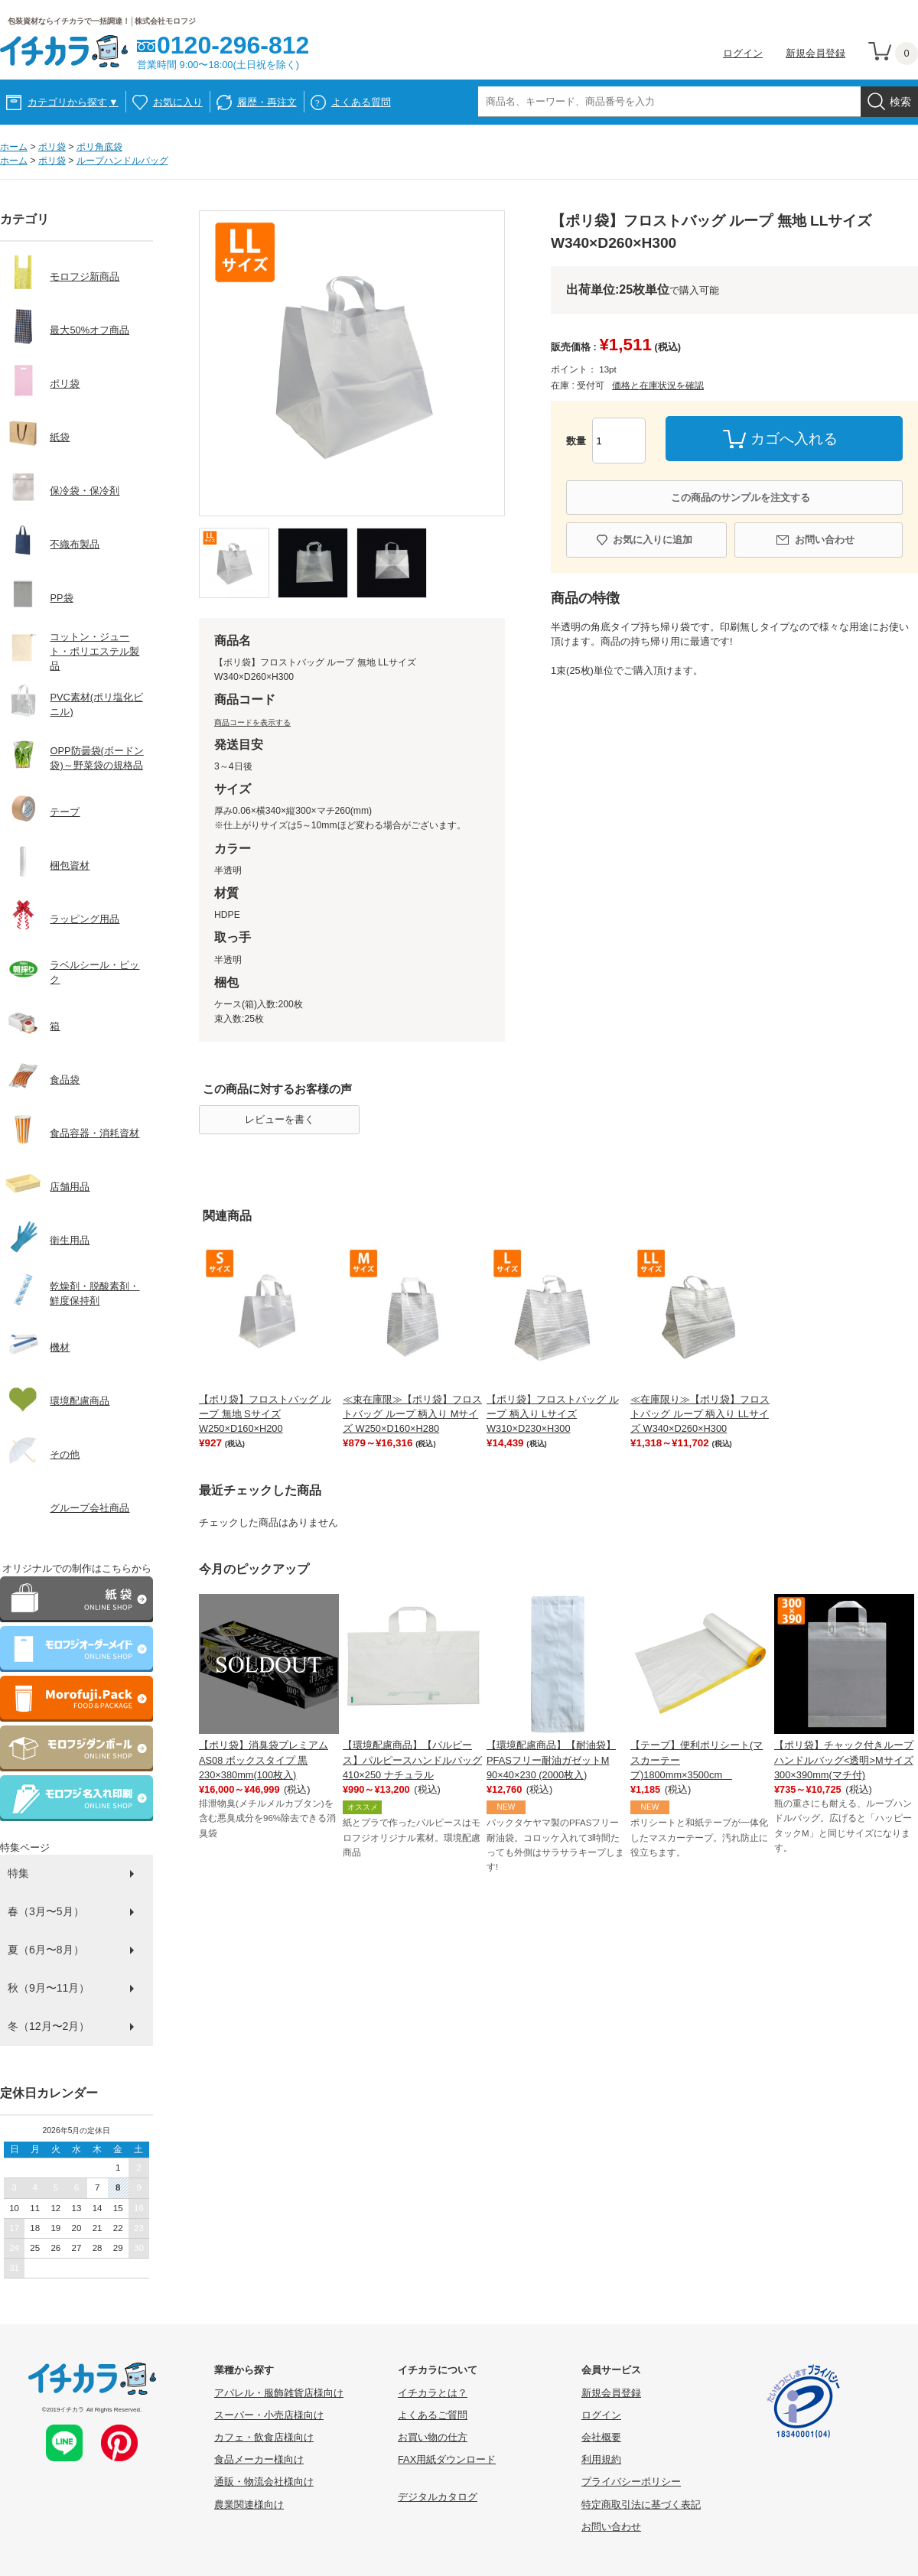  What do you see at coordinates (122, 160) in the screenshot?
I see `ループハンドルバッグ` at bounding box center [122, 160].